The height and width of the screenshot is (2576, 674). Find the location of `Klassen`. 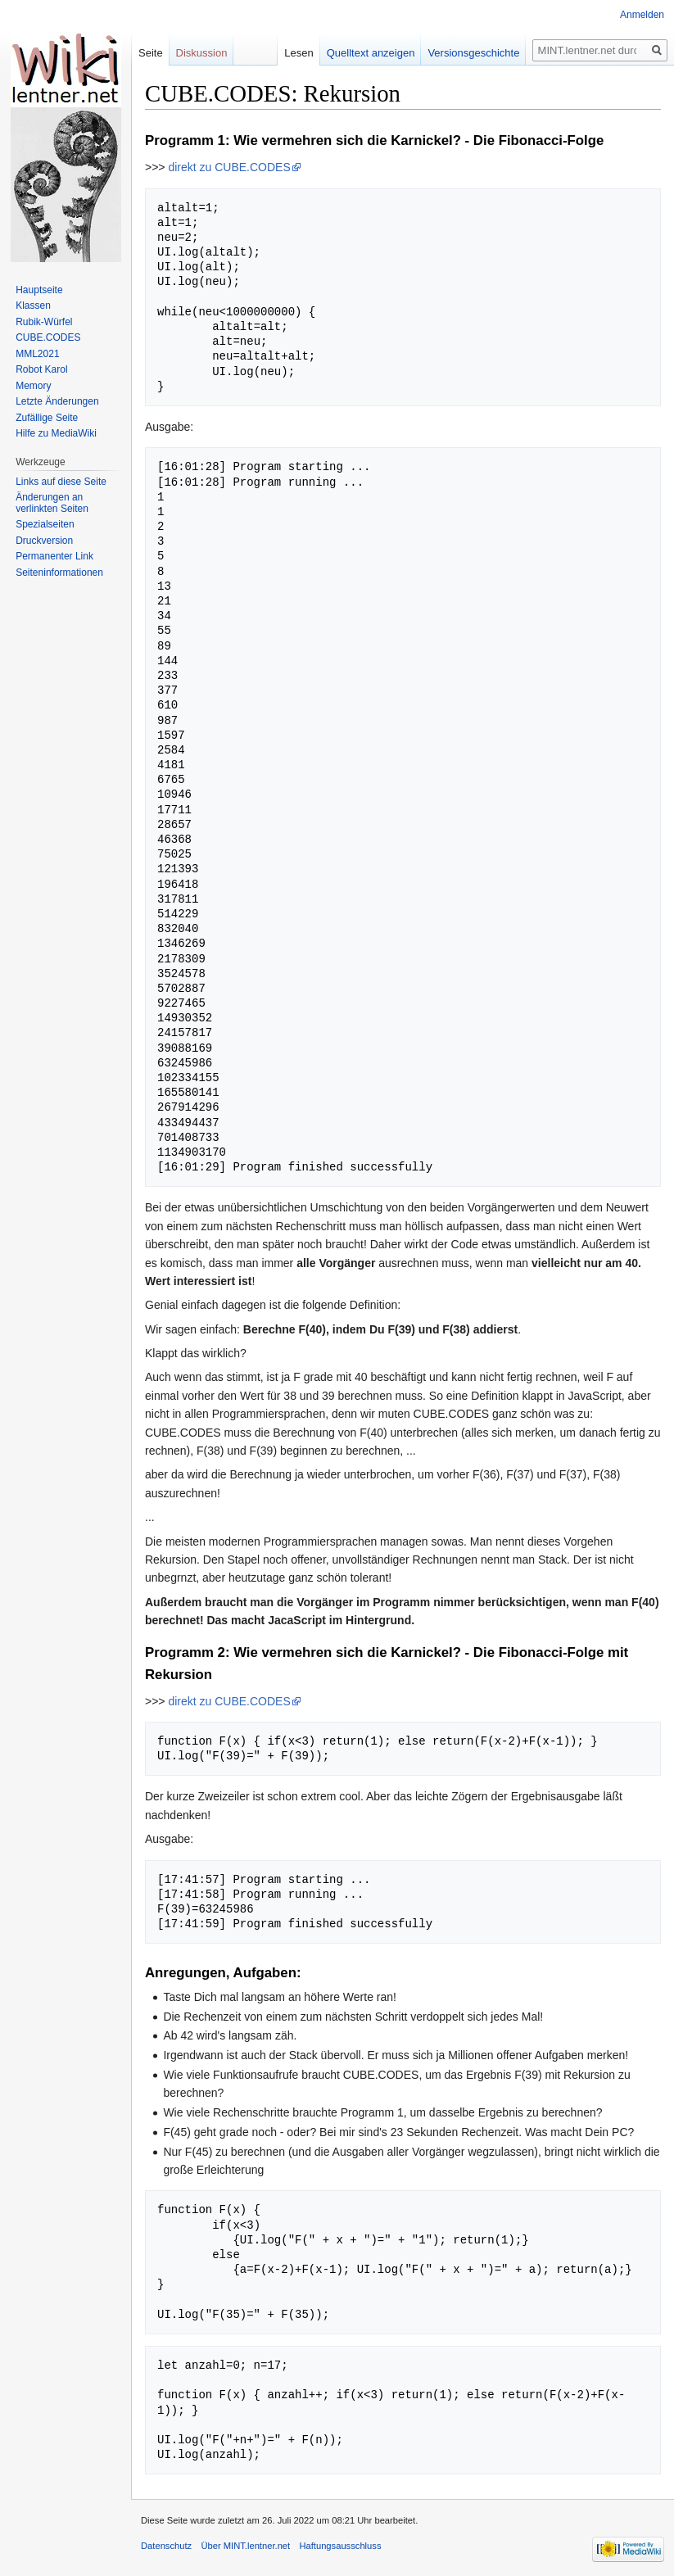

Klassen is located at coordinates (33, 305).